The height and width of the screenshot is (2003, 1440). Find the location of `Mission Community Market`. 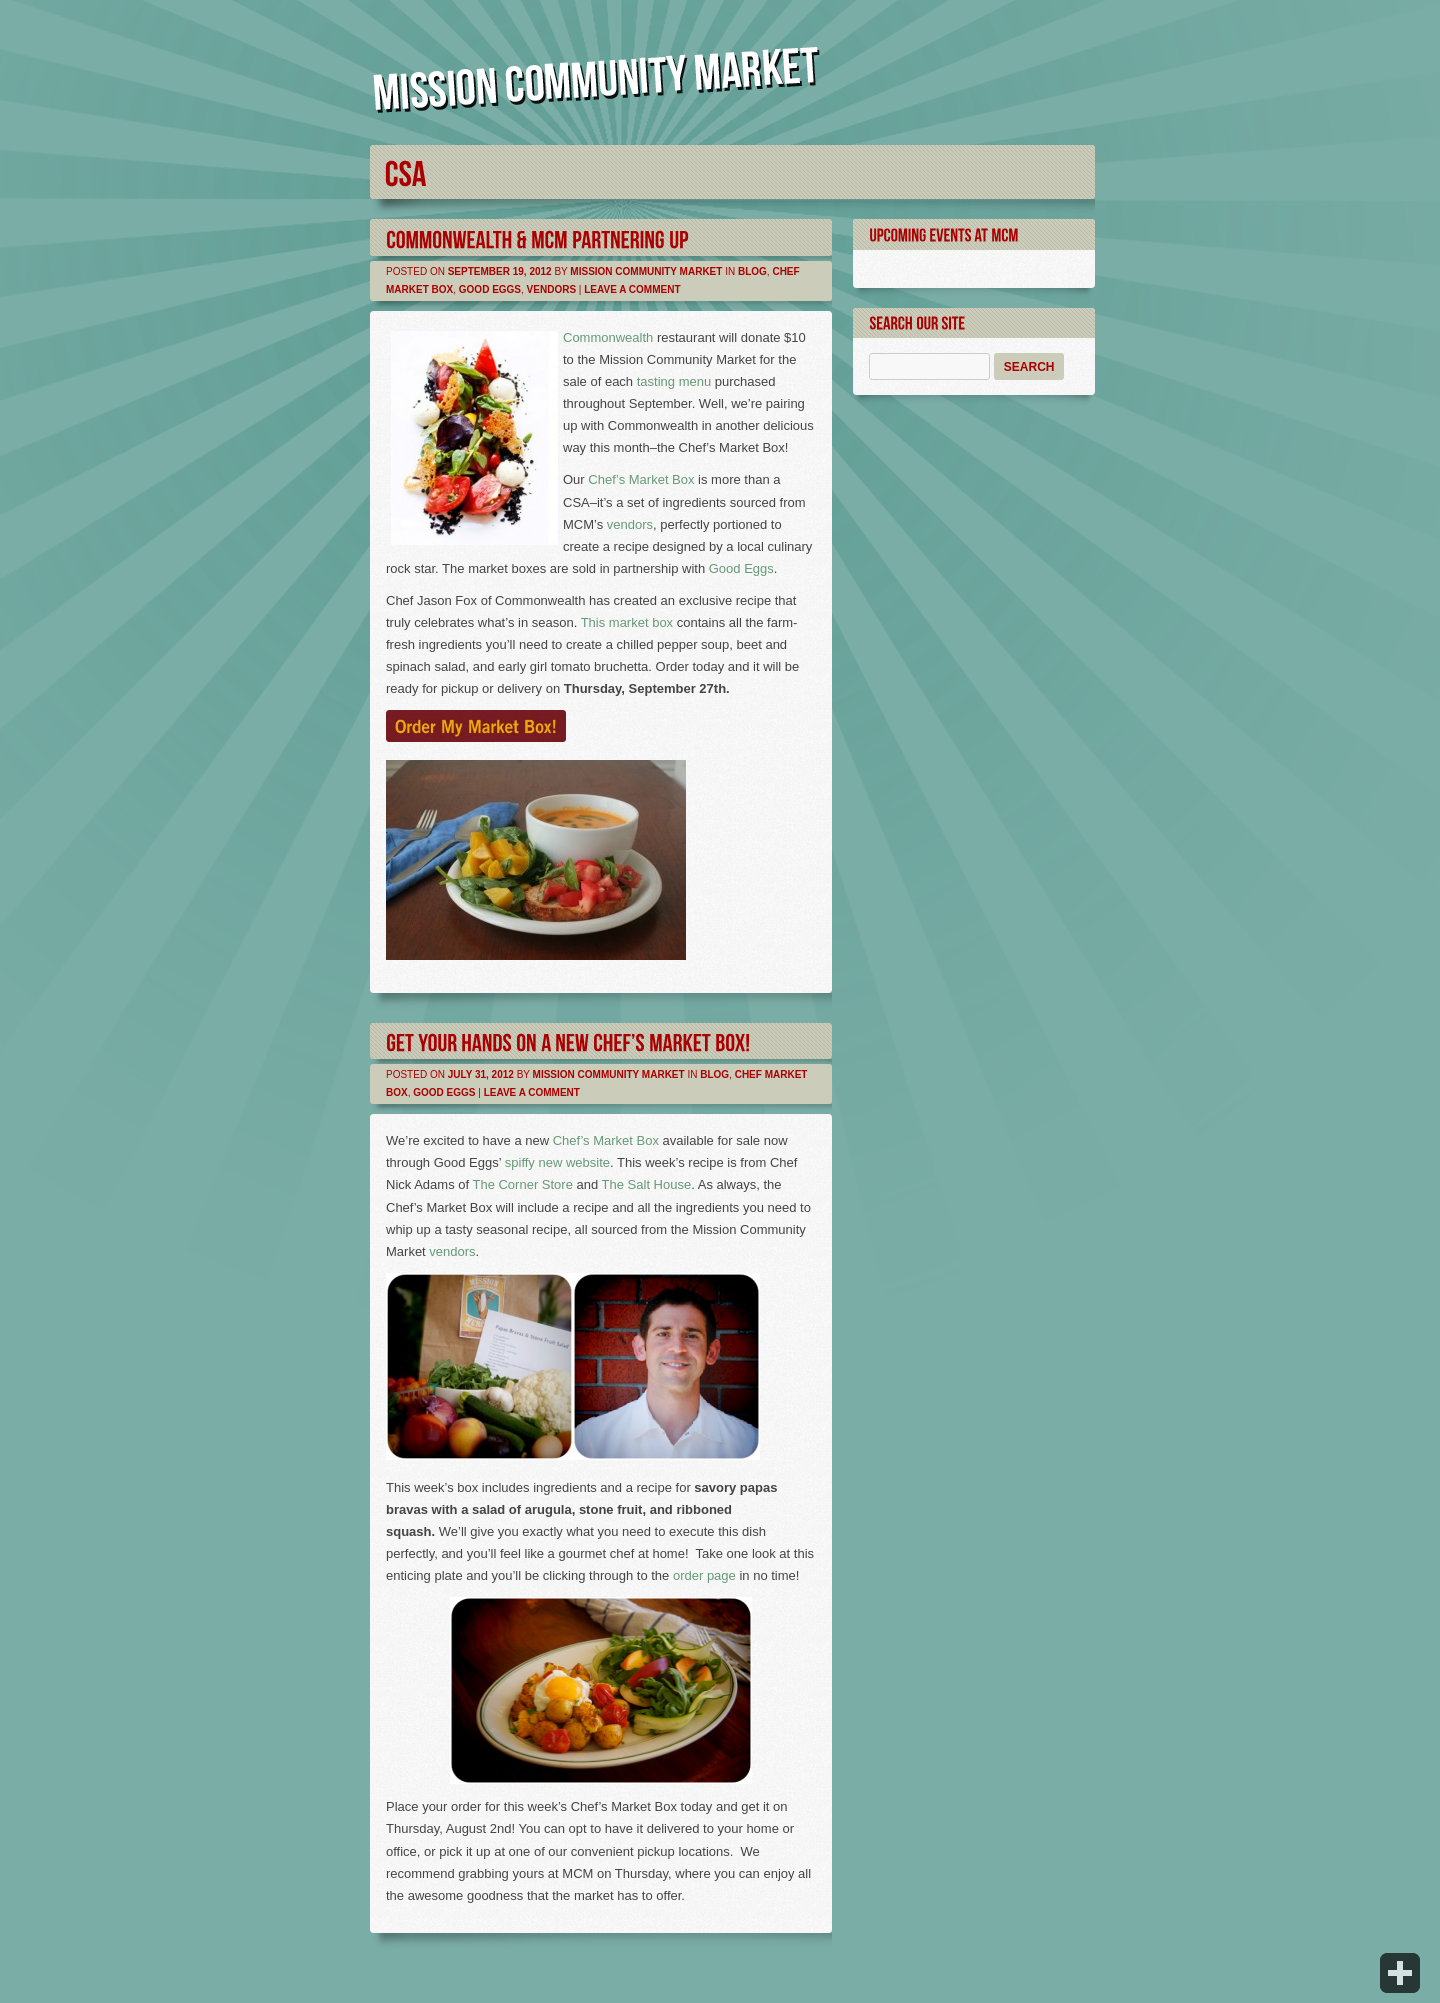

Mission Community Market is located at coordinates (646, 271).